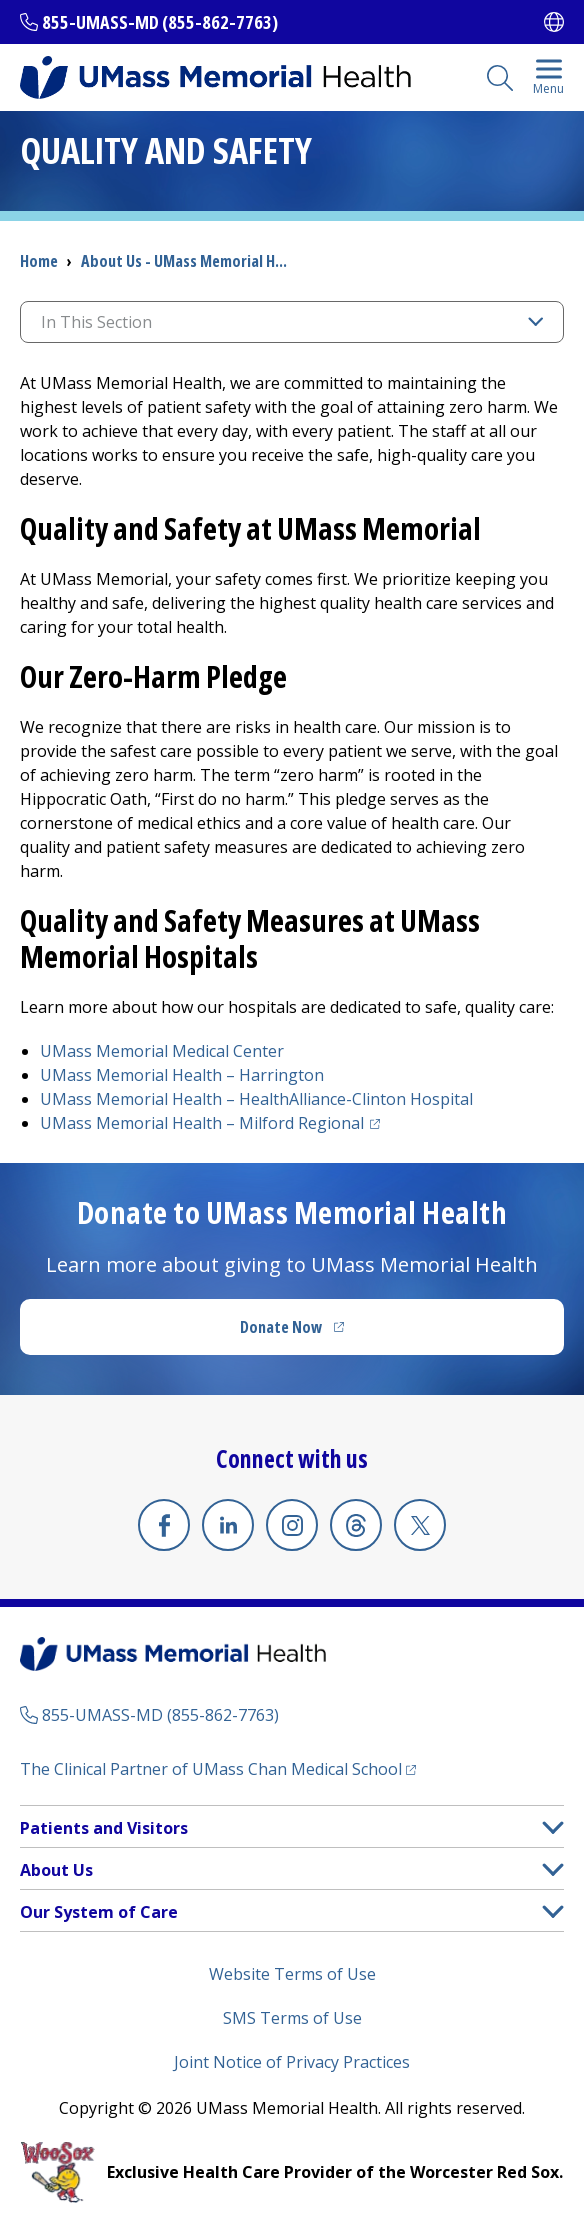 The width and height of the screenshot is (584, 2236). I want to click on About Us - UMass Memorial H..., so click(184, 261).